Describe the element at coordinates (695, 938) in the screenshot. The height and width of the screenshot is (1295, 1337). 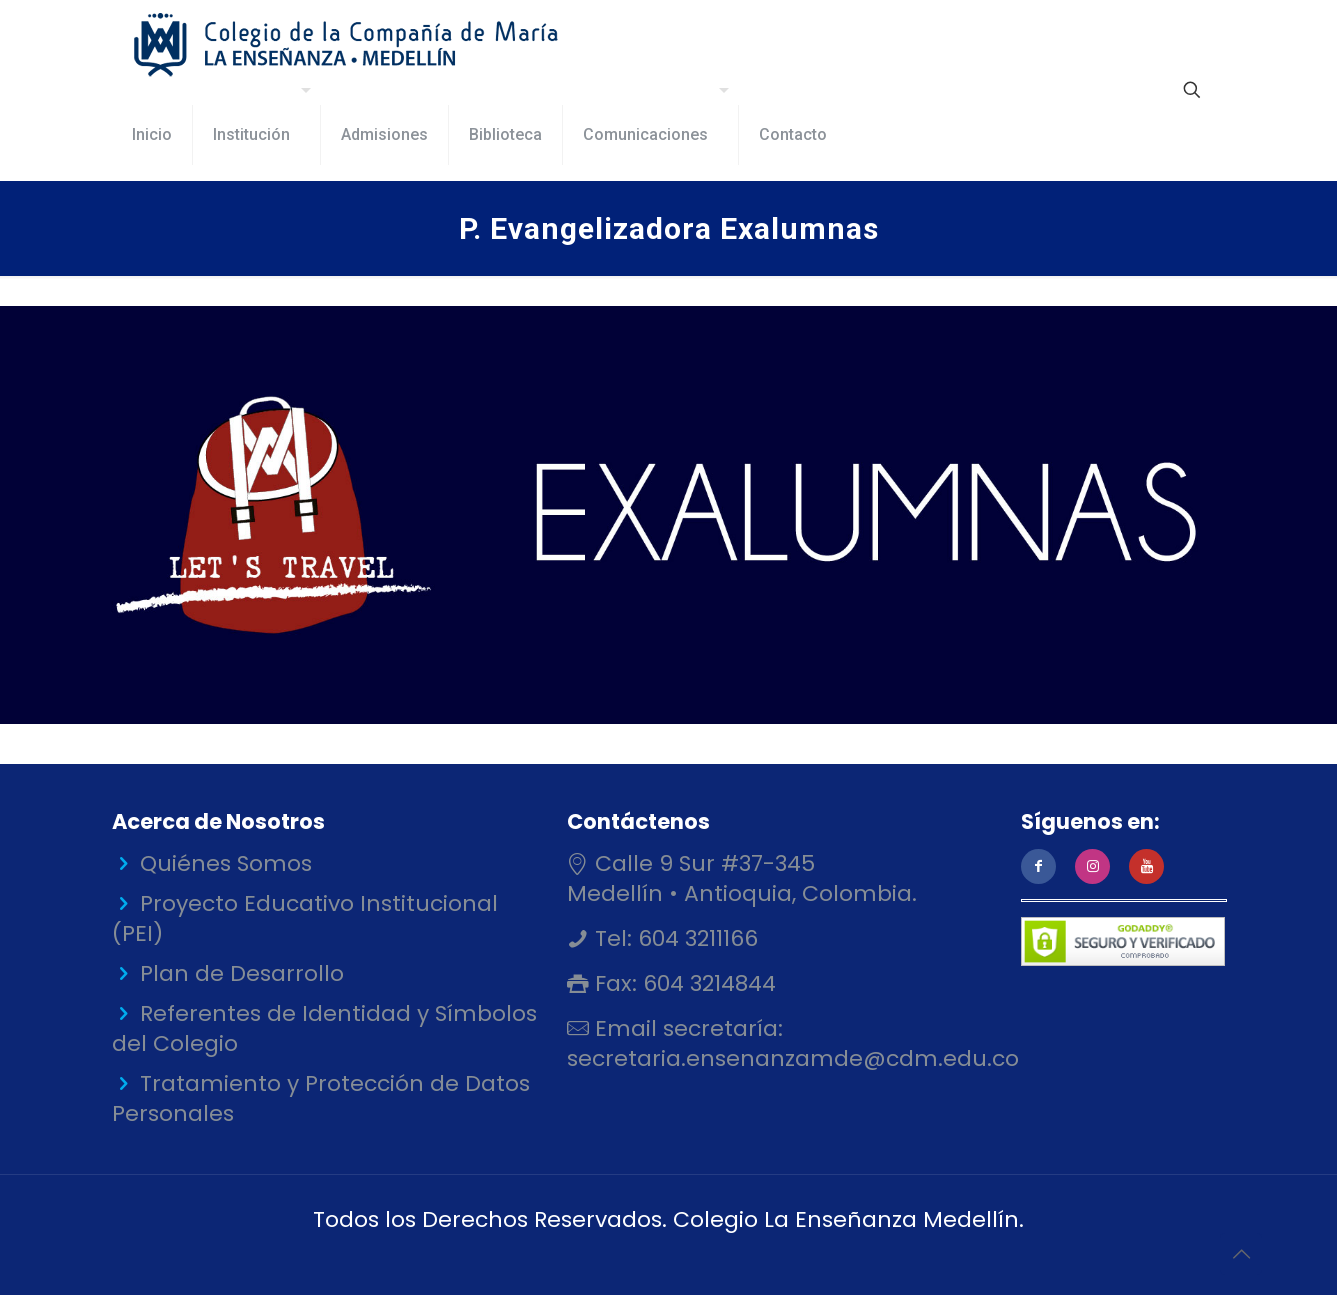
I see `604 3211166` at that location.